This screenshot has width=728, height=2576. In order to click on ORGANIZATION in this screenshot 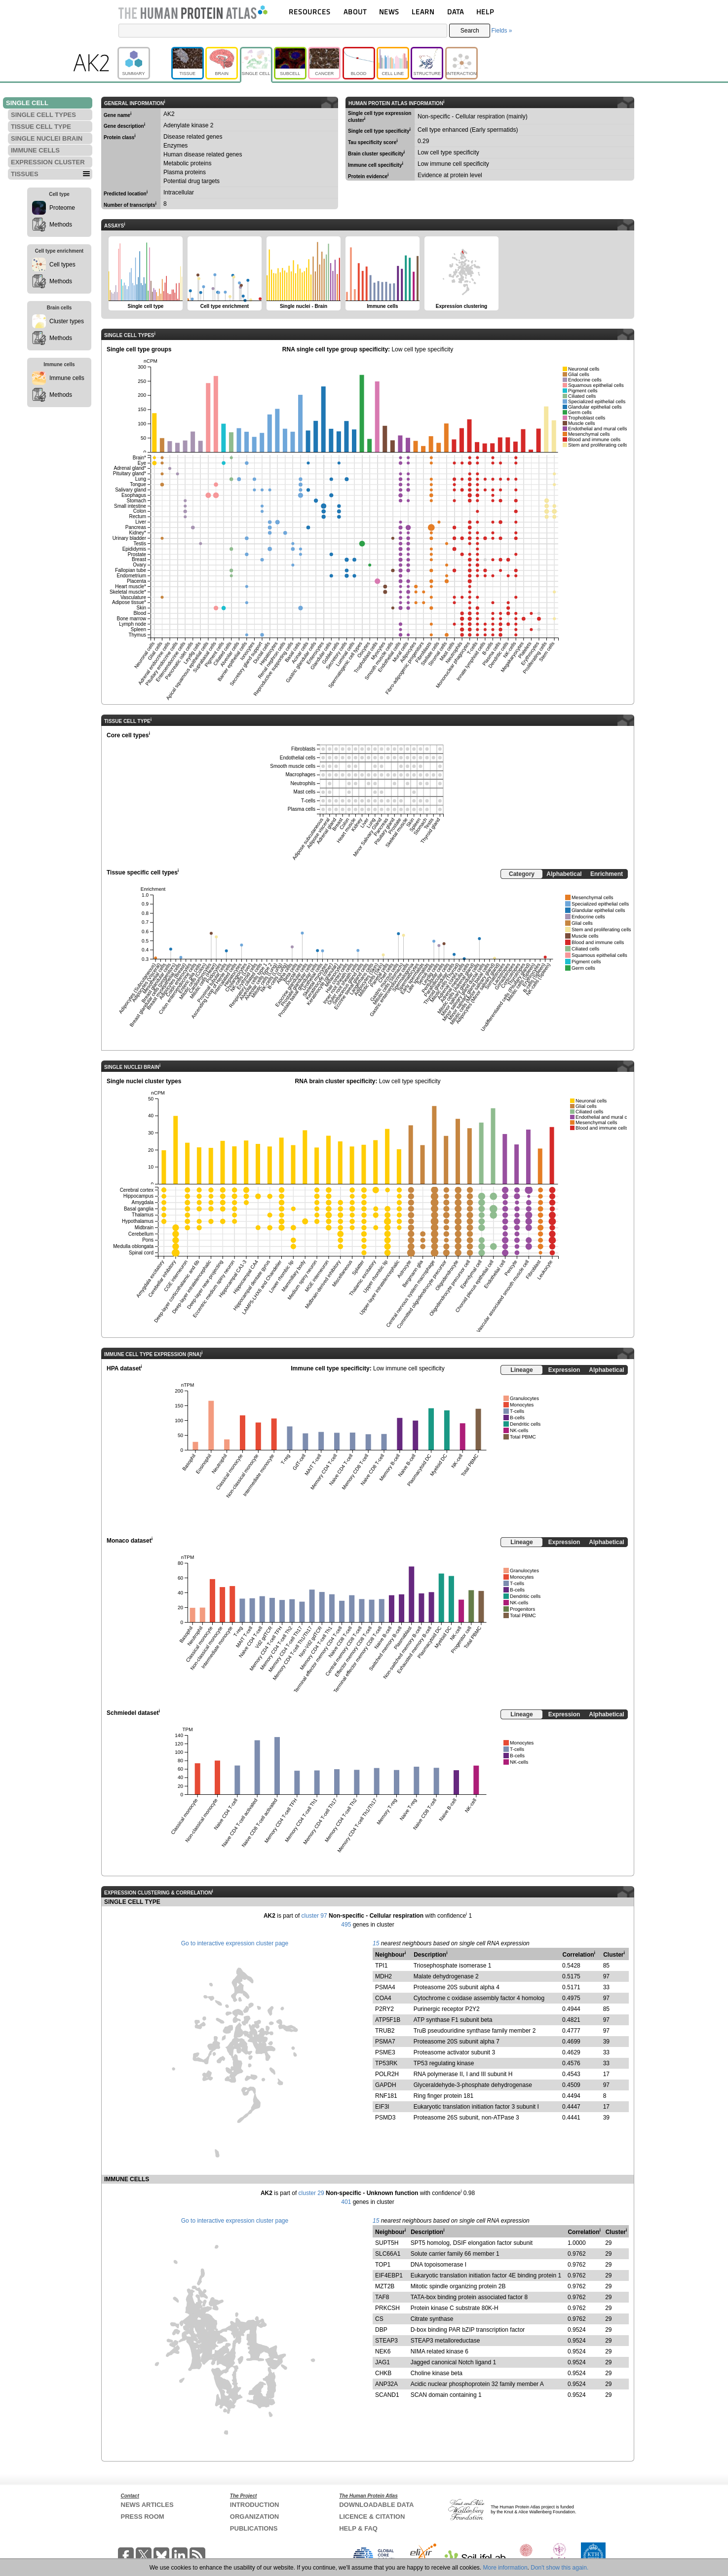, I will do `click(254, 2516)`.